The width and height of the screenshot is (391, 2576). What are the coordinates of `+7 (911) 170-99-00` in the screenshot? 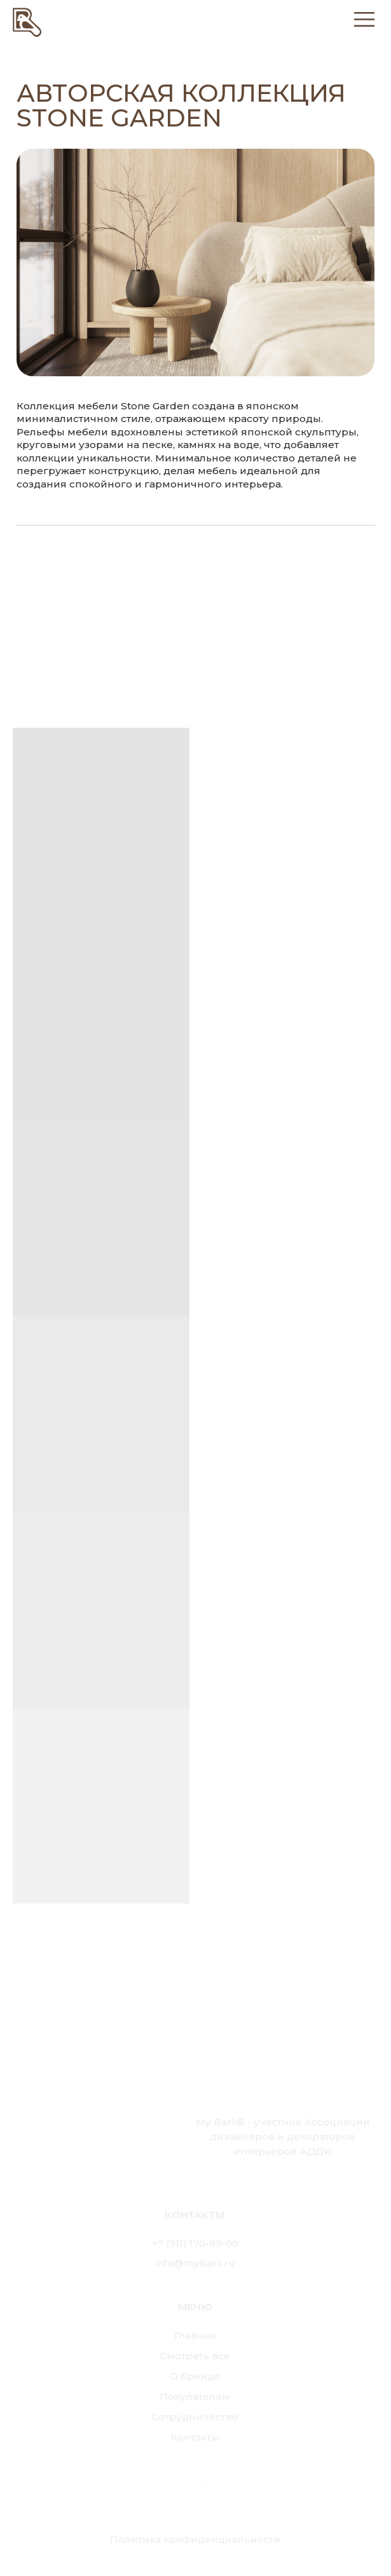 It's located at (195, 2243).